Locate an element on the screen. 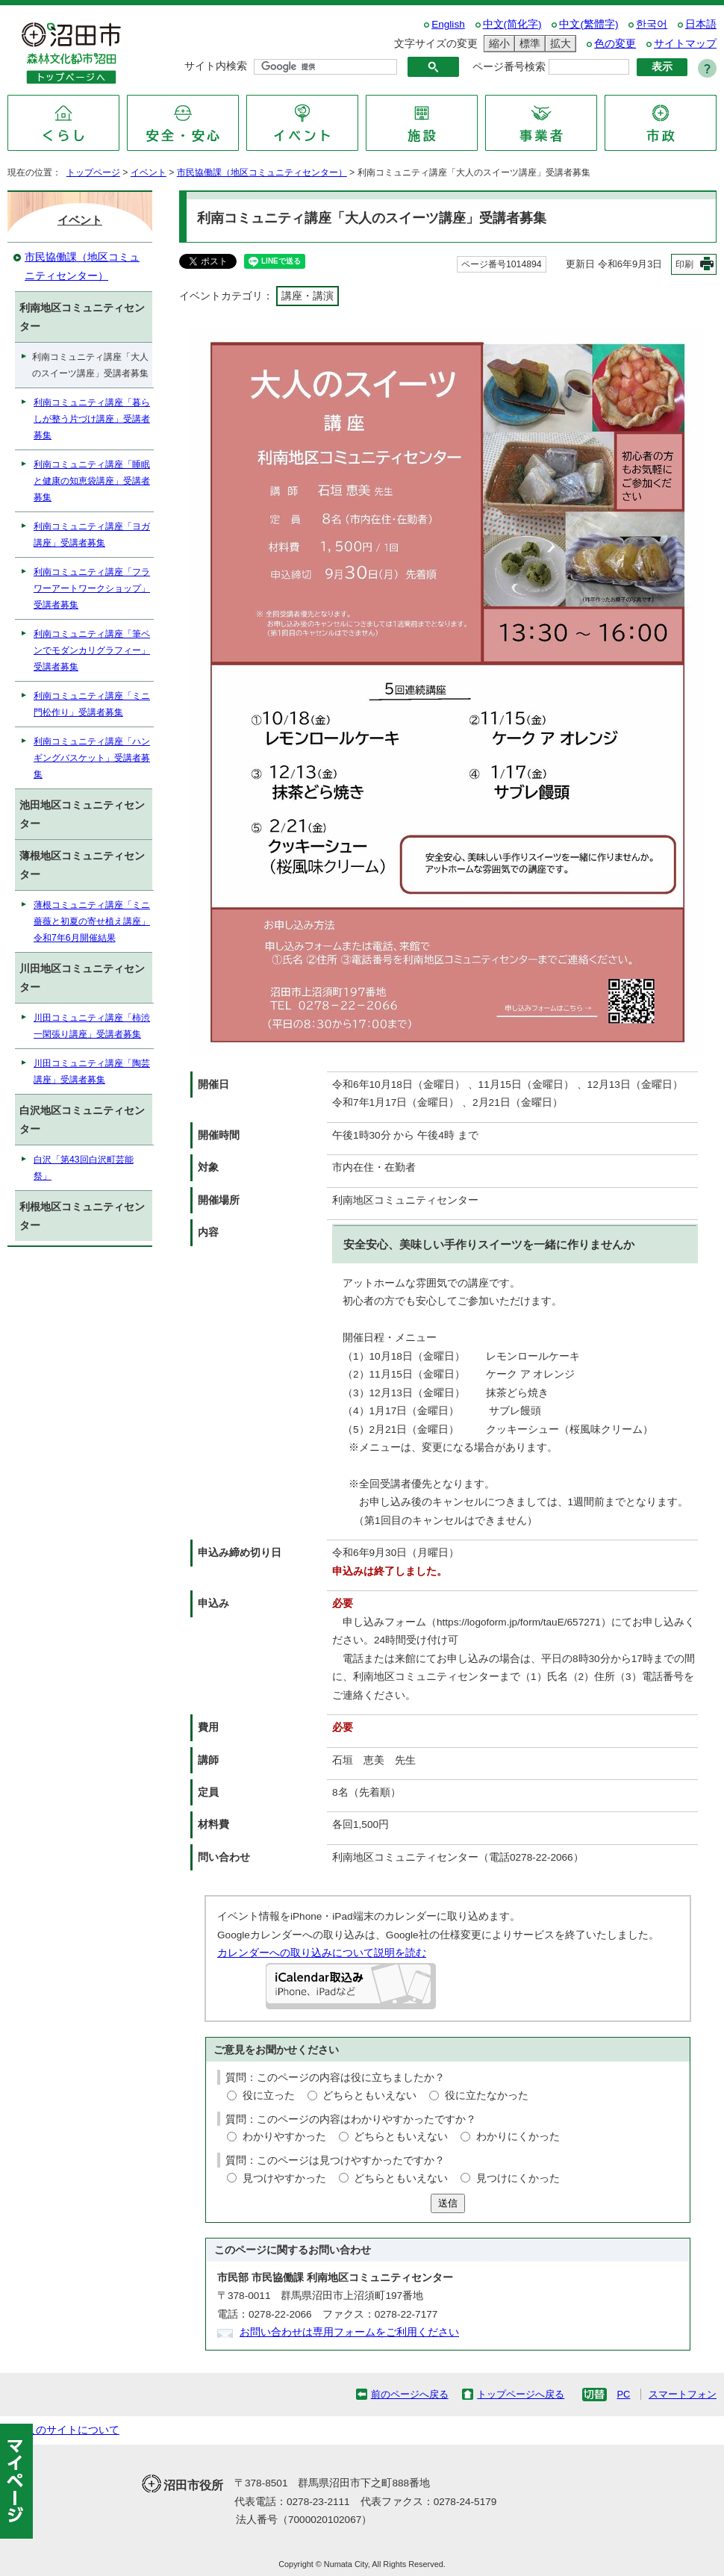  見つけにくかった is located at coordinates (518, 2178).